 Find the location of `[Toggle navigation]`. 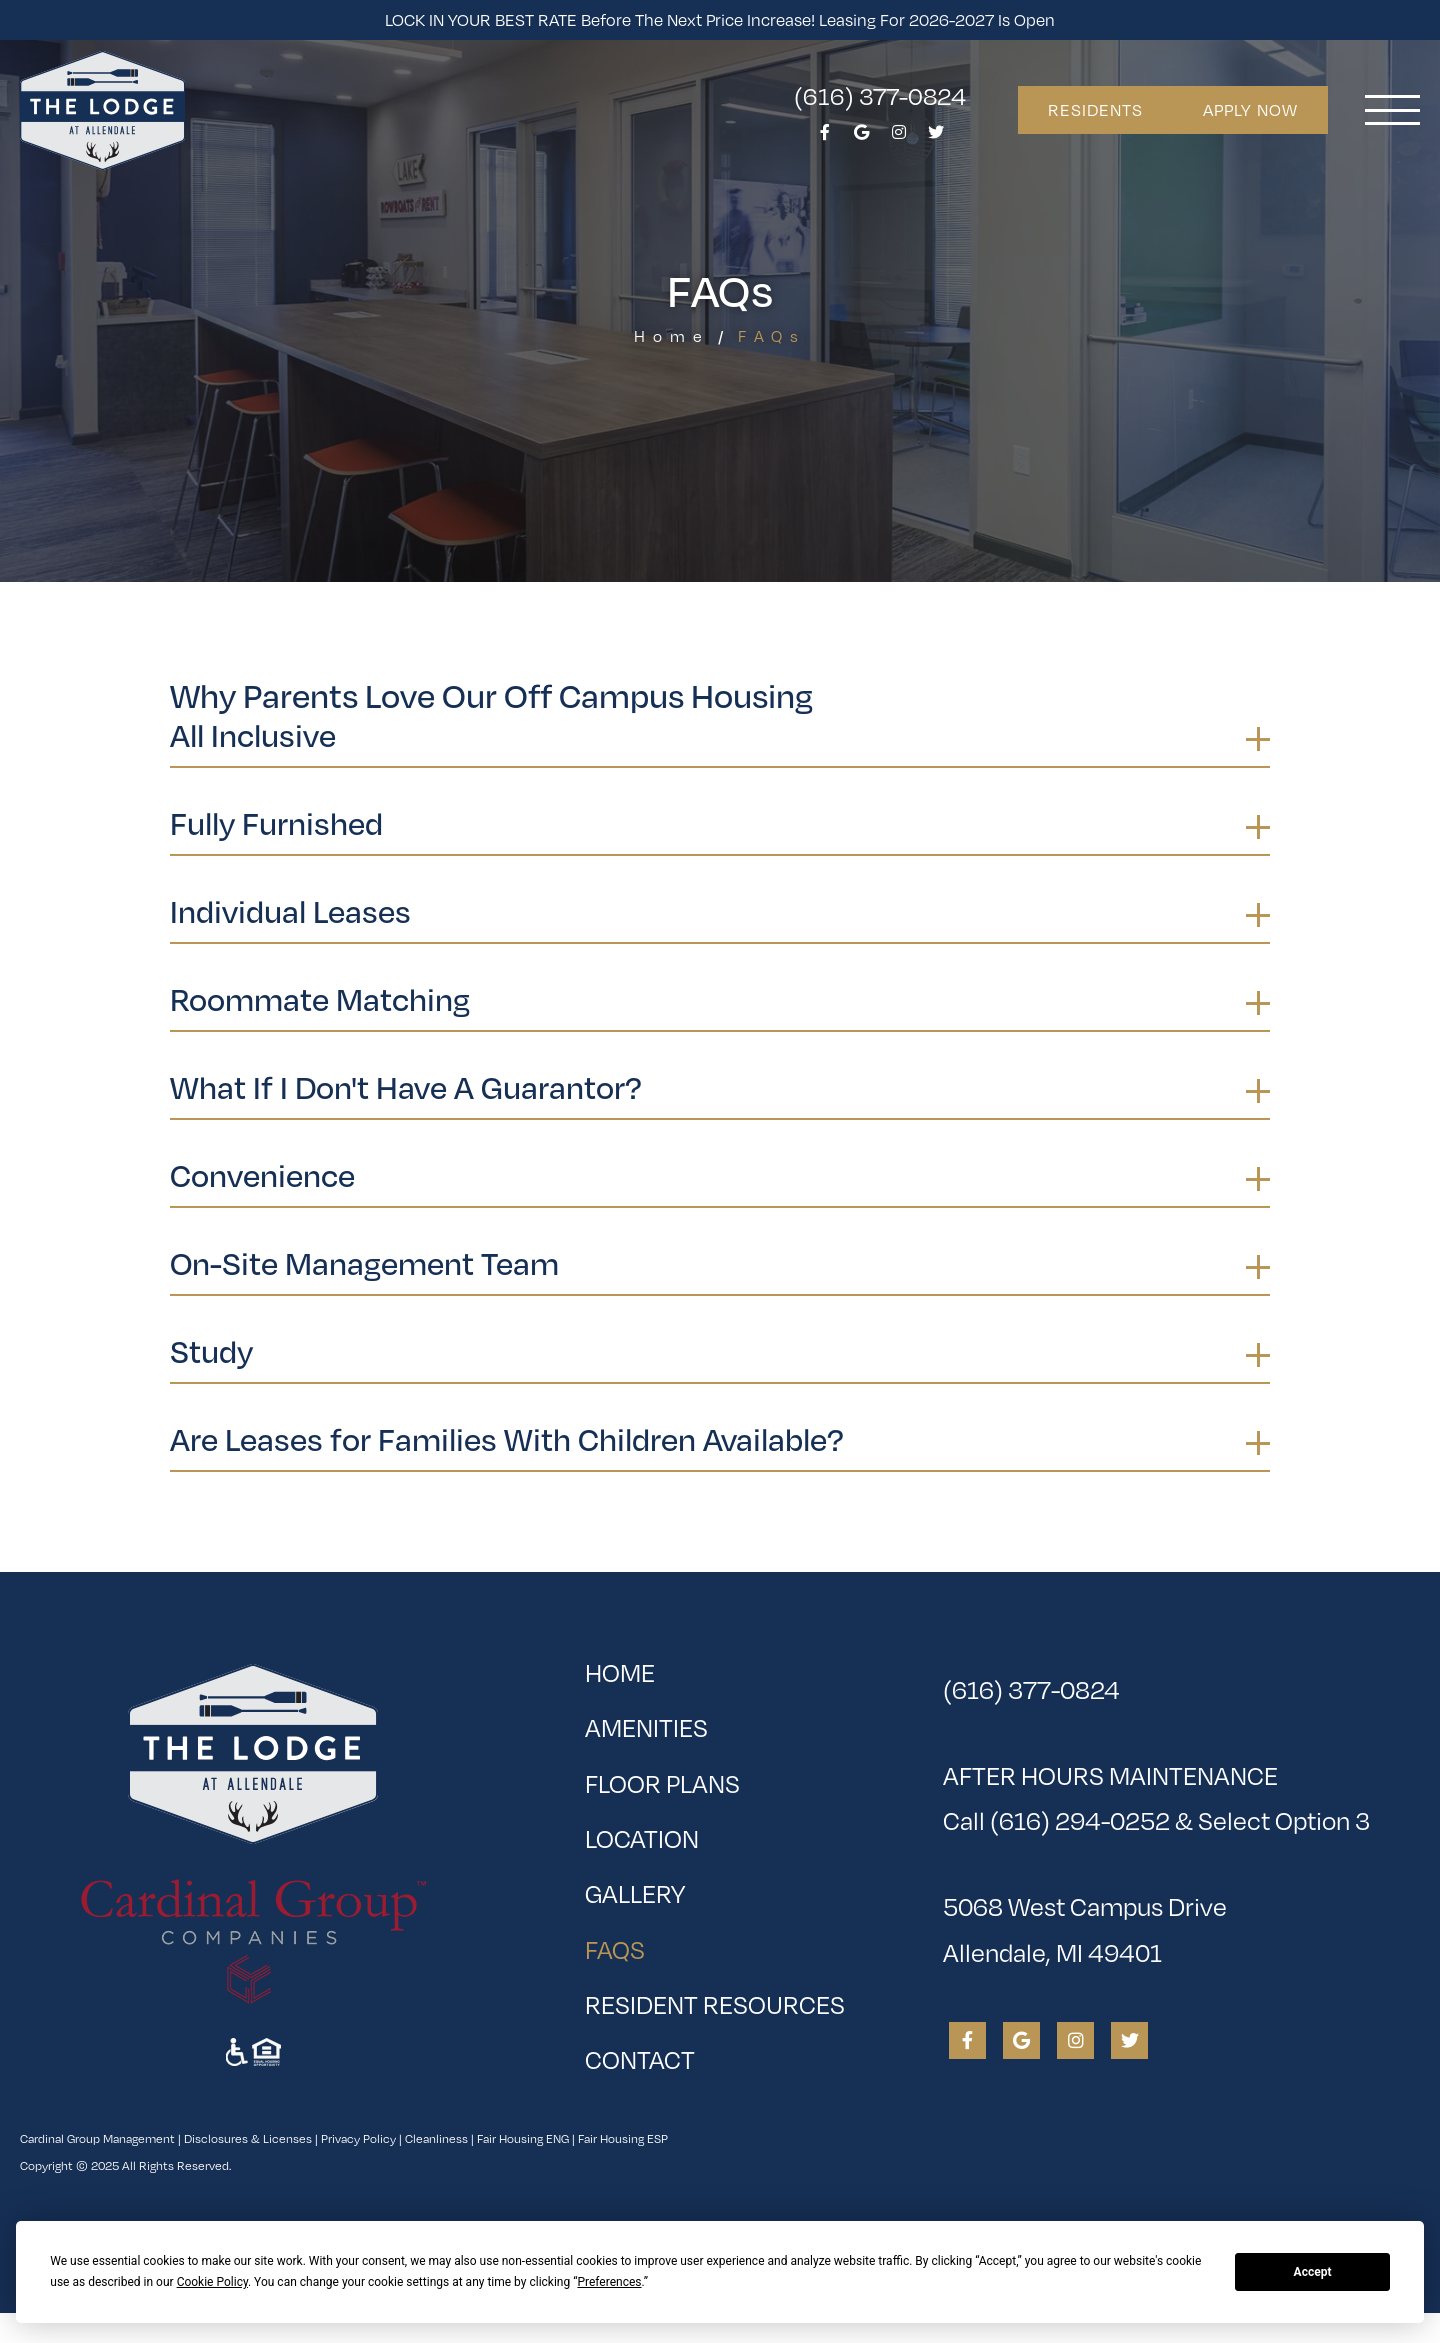

[Toggle navigation] is located at coordinates (1392, 110).